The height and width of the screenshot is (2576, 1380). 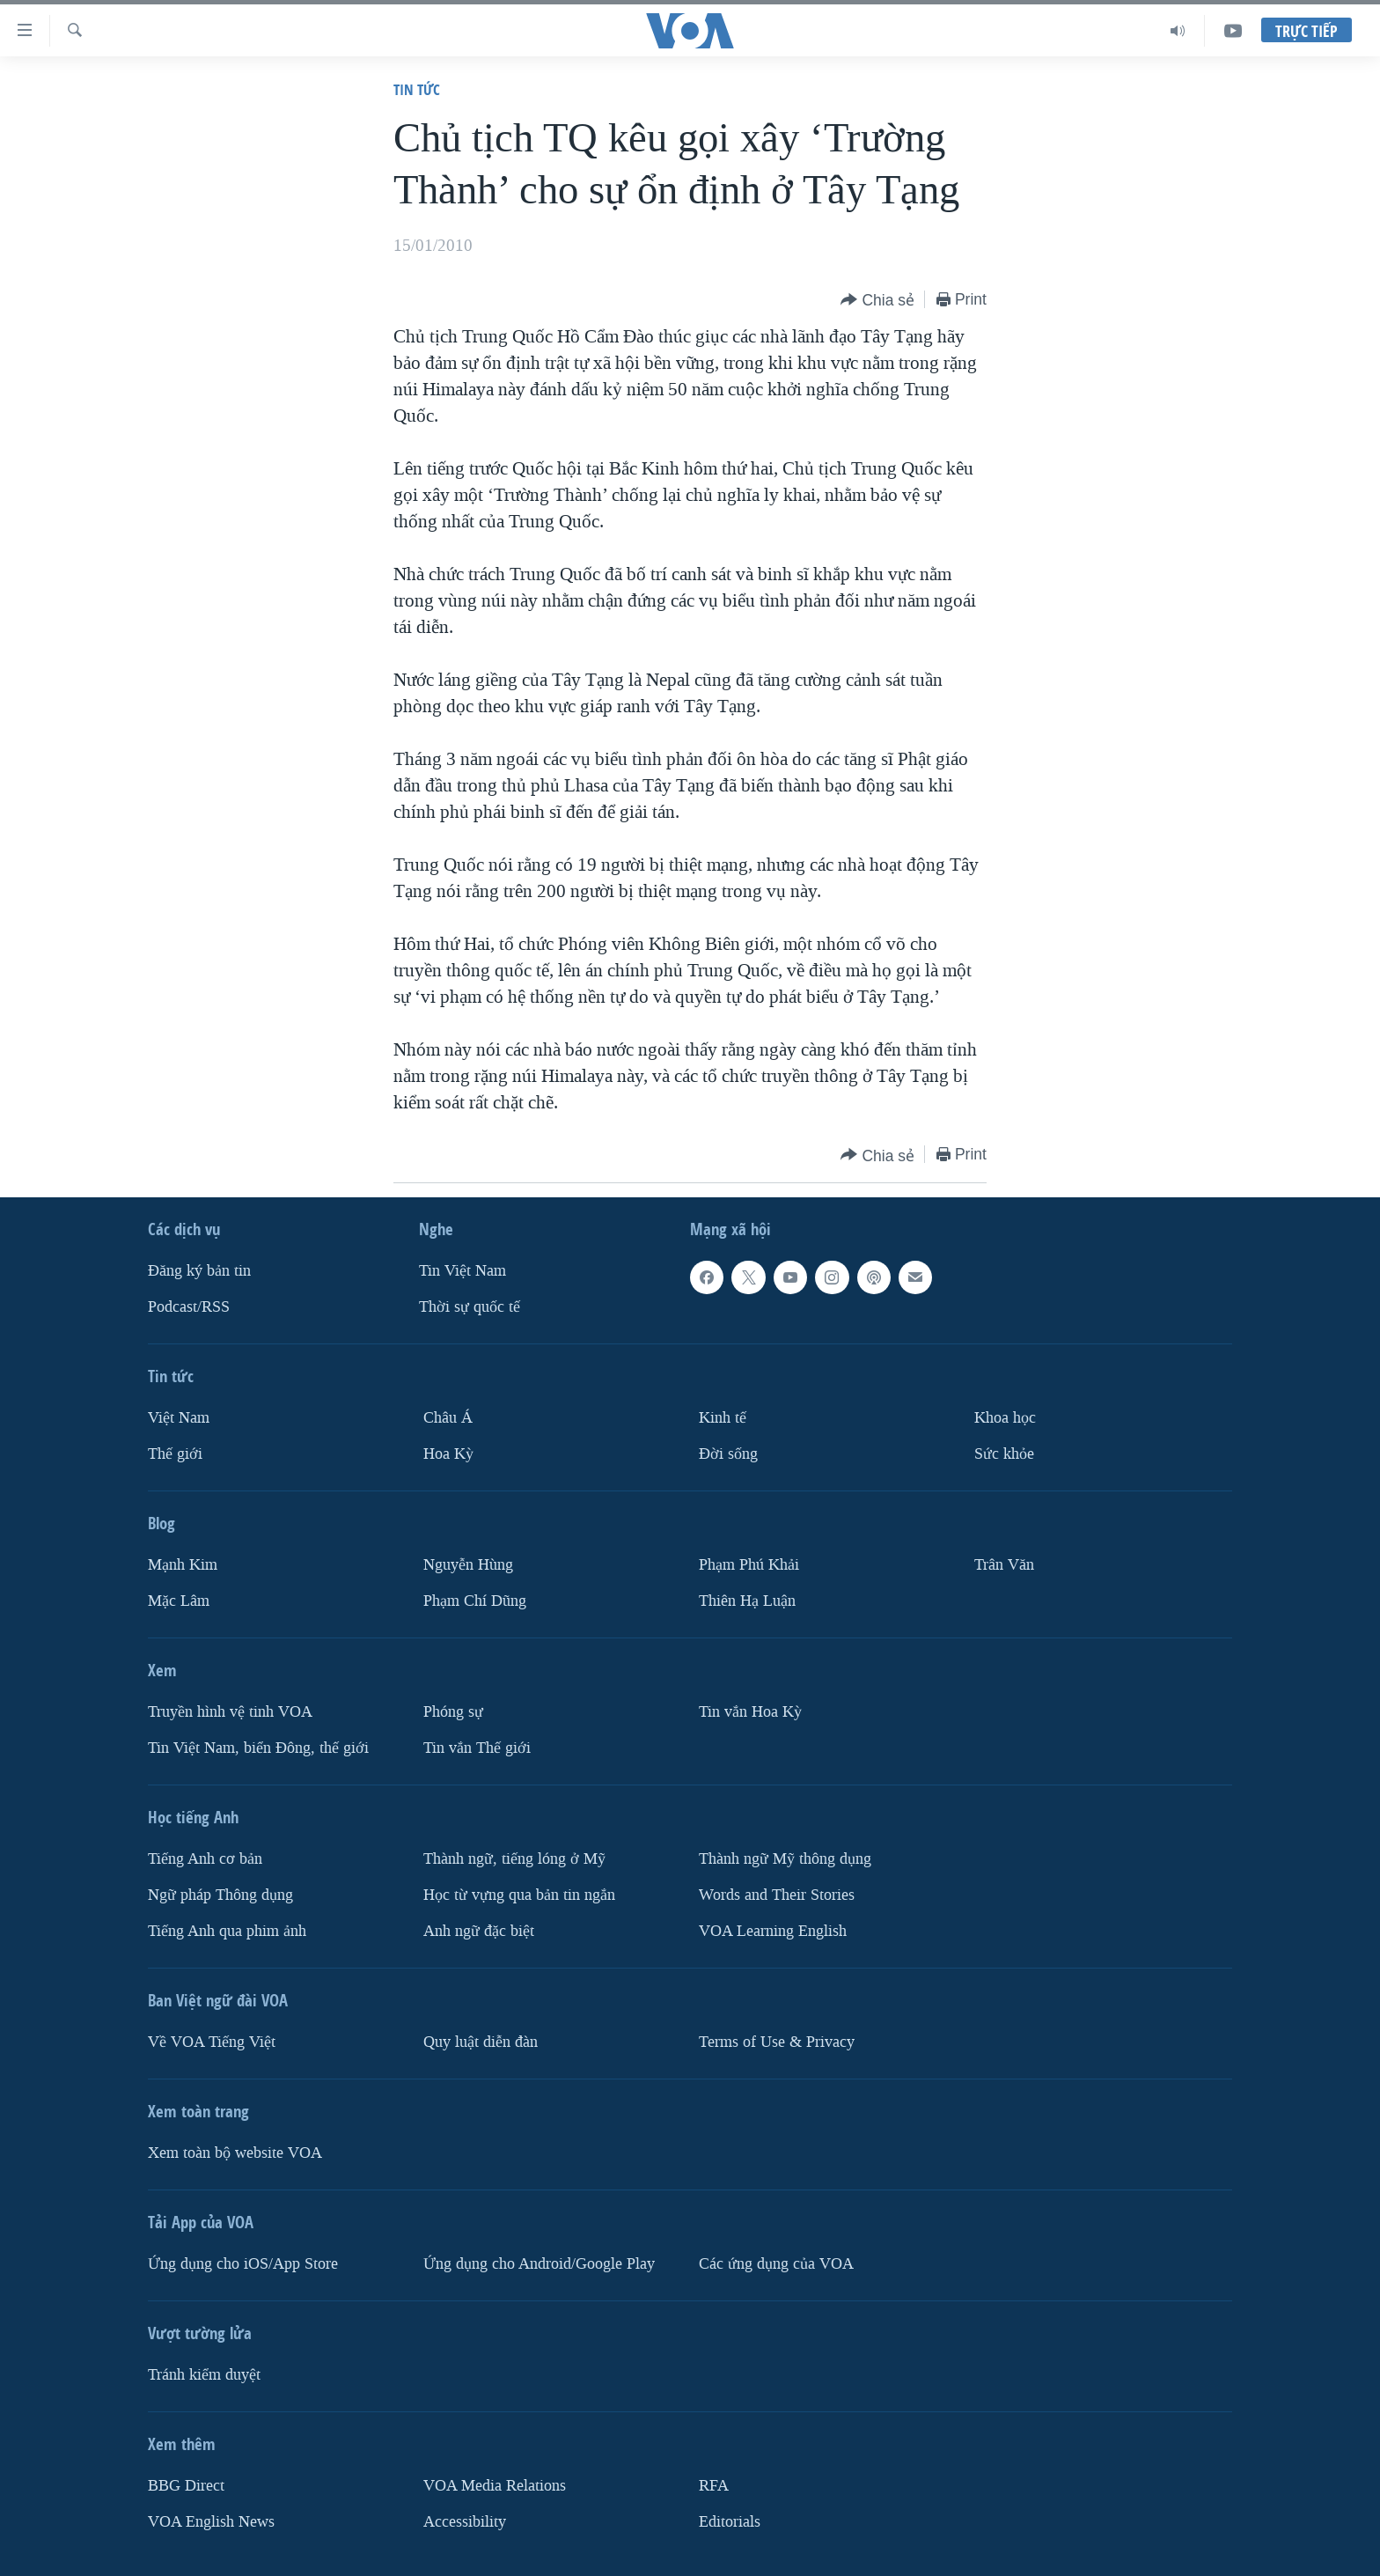 I want to click on VOA Media Relations, so click(x=494, y=2486).